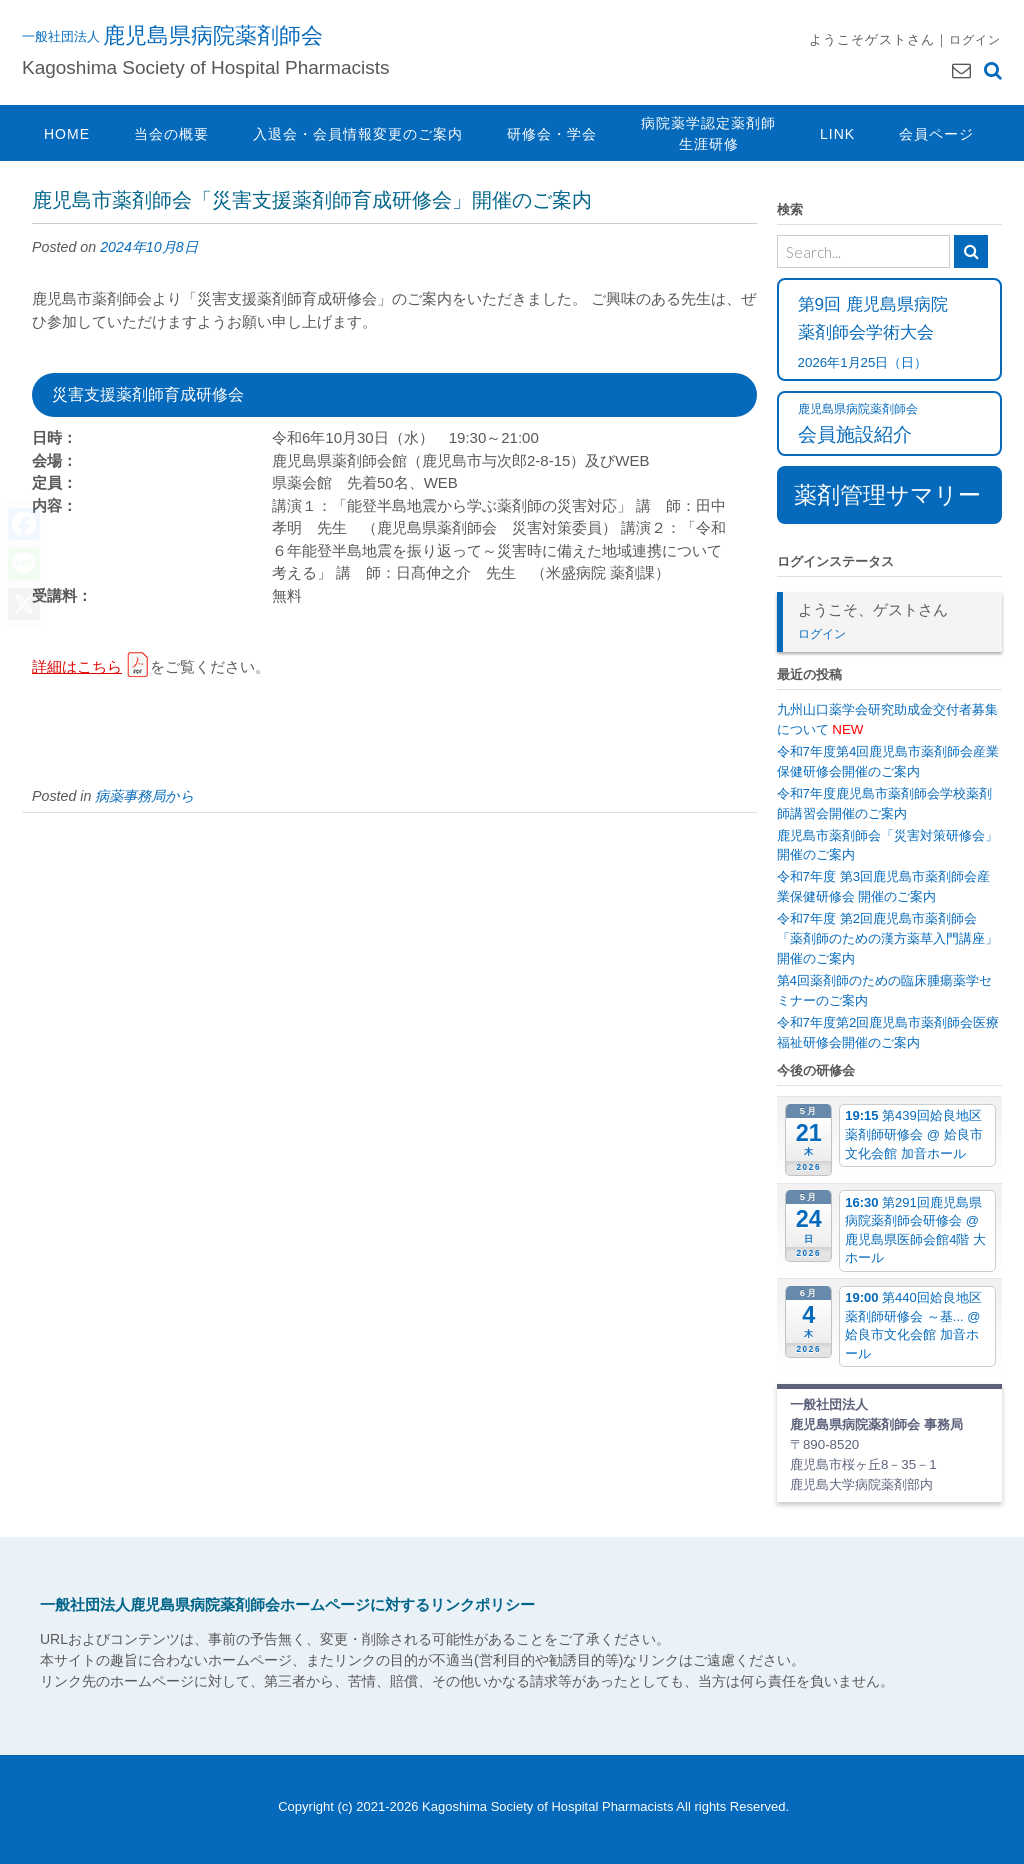 This screenshot has height=1864, width=1024. What do you see at coordinates (975, 39) in the screenshot?
I see `ログイン` at bounding box center [975, 39].